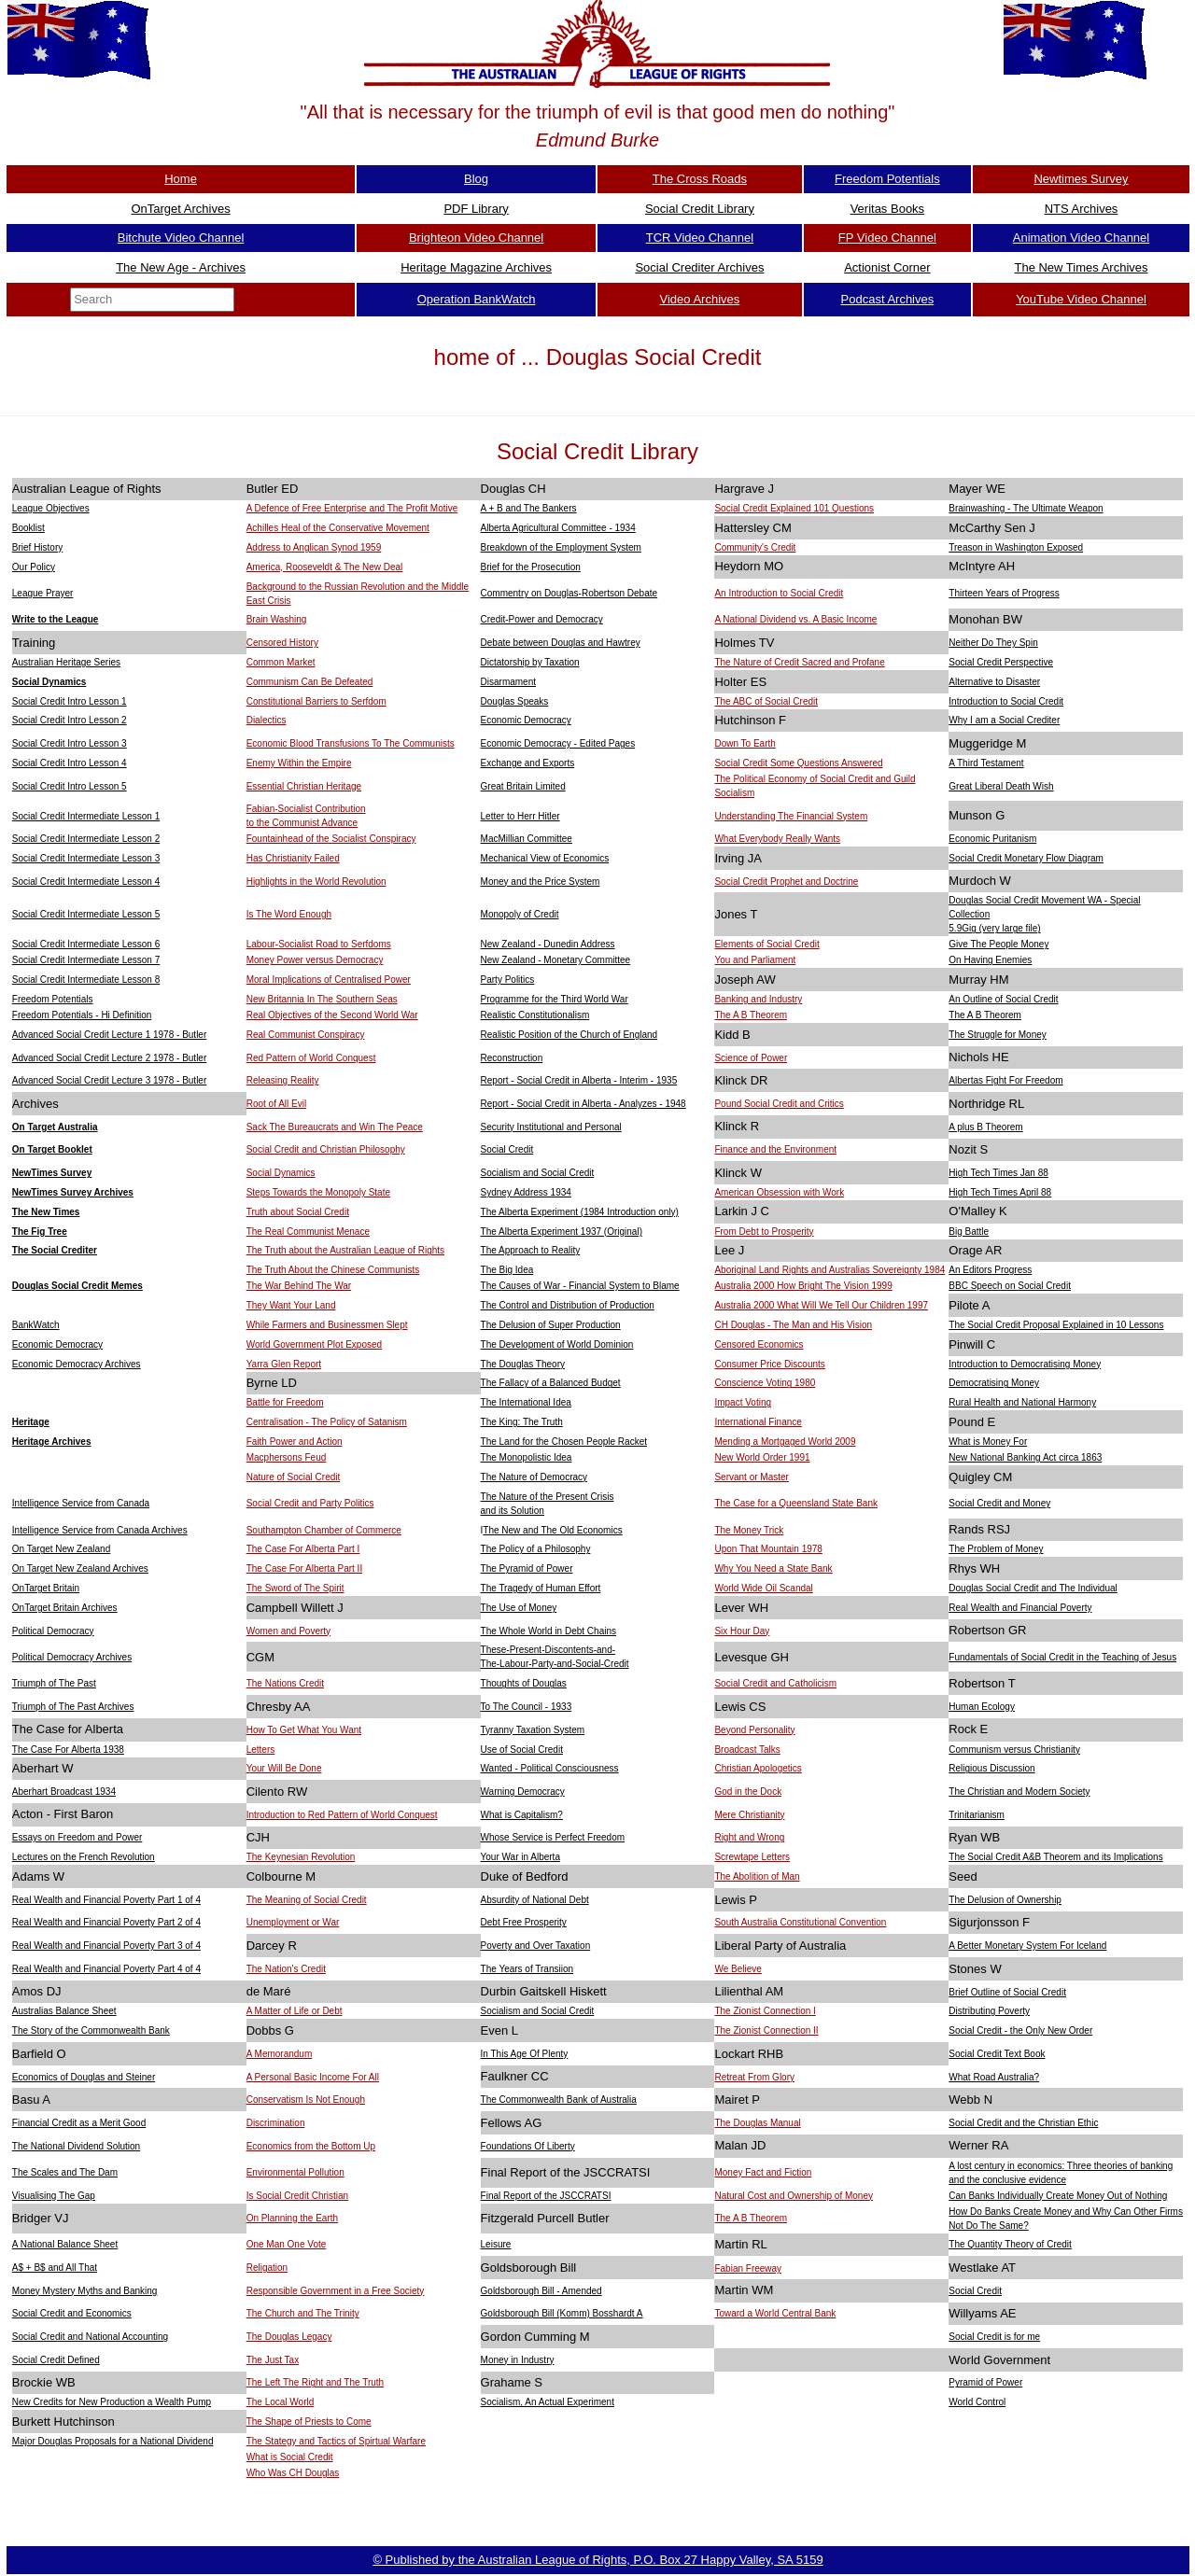 This screenshot has width=1195, height=2576. What do you see at coordinates (336, 2441) in the screenshot?
I see `The Stategy and Tactics of Spirtual Warfare` at bounding box center [336, 2441].